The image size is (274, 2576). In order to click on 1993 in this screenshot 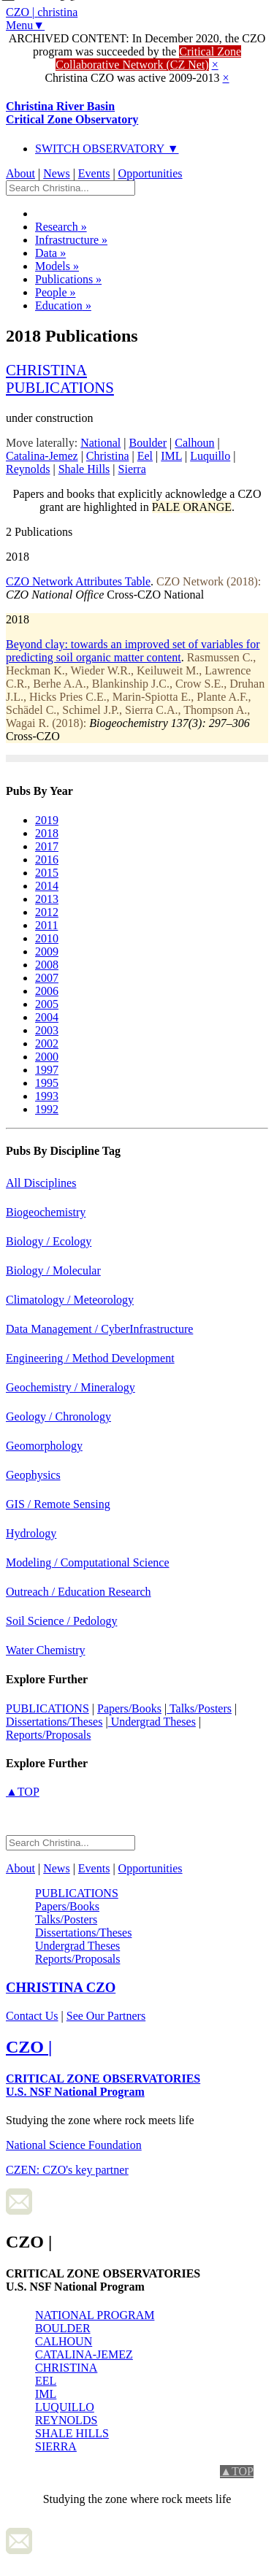, I will do `click(46, 1096)`.